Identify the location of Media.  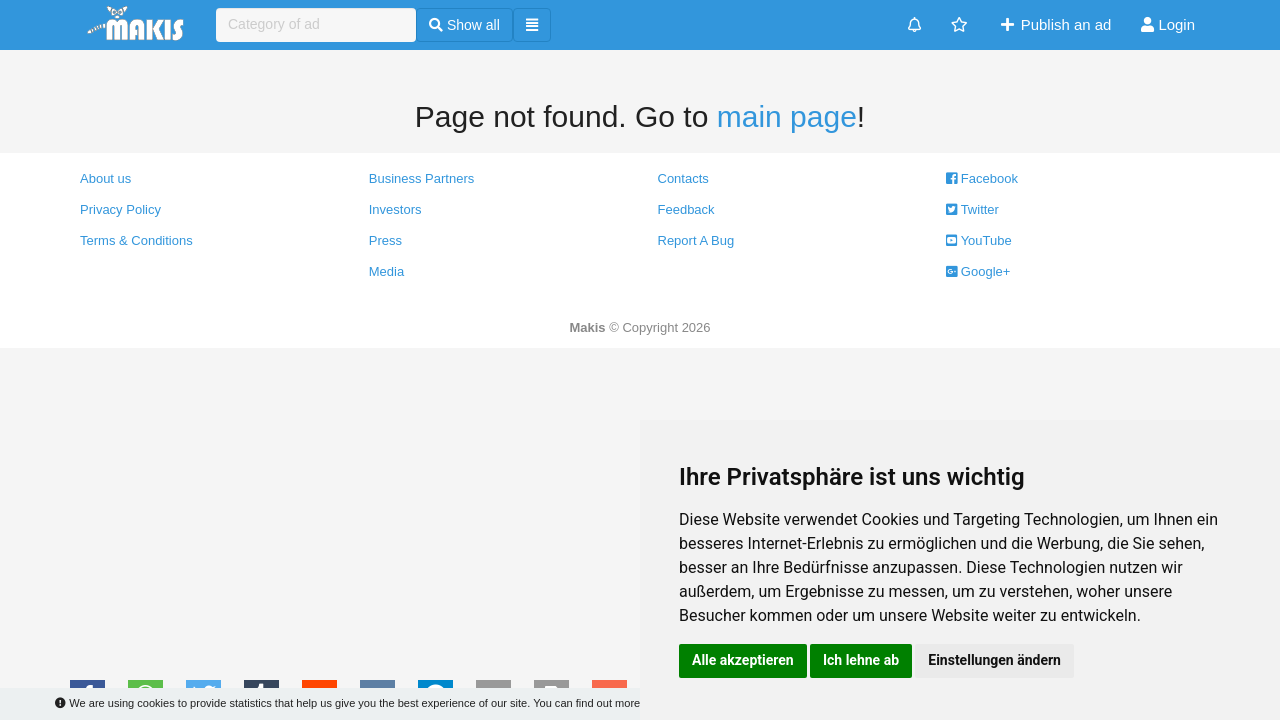
(386, 271).